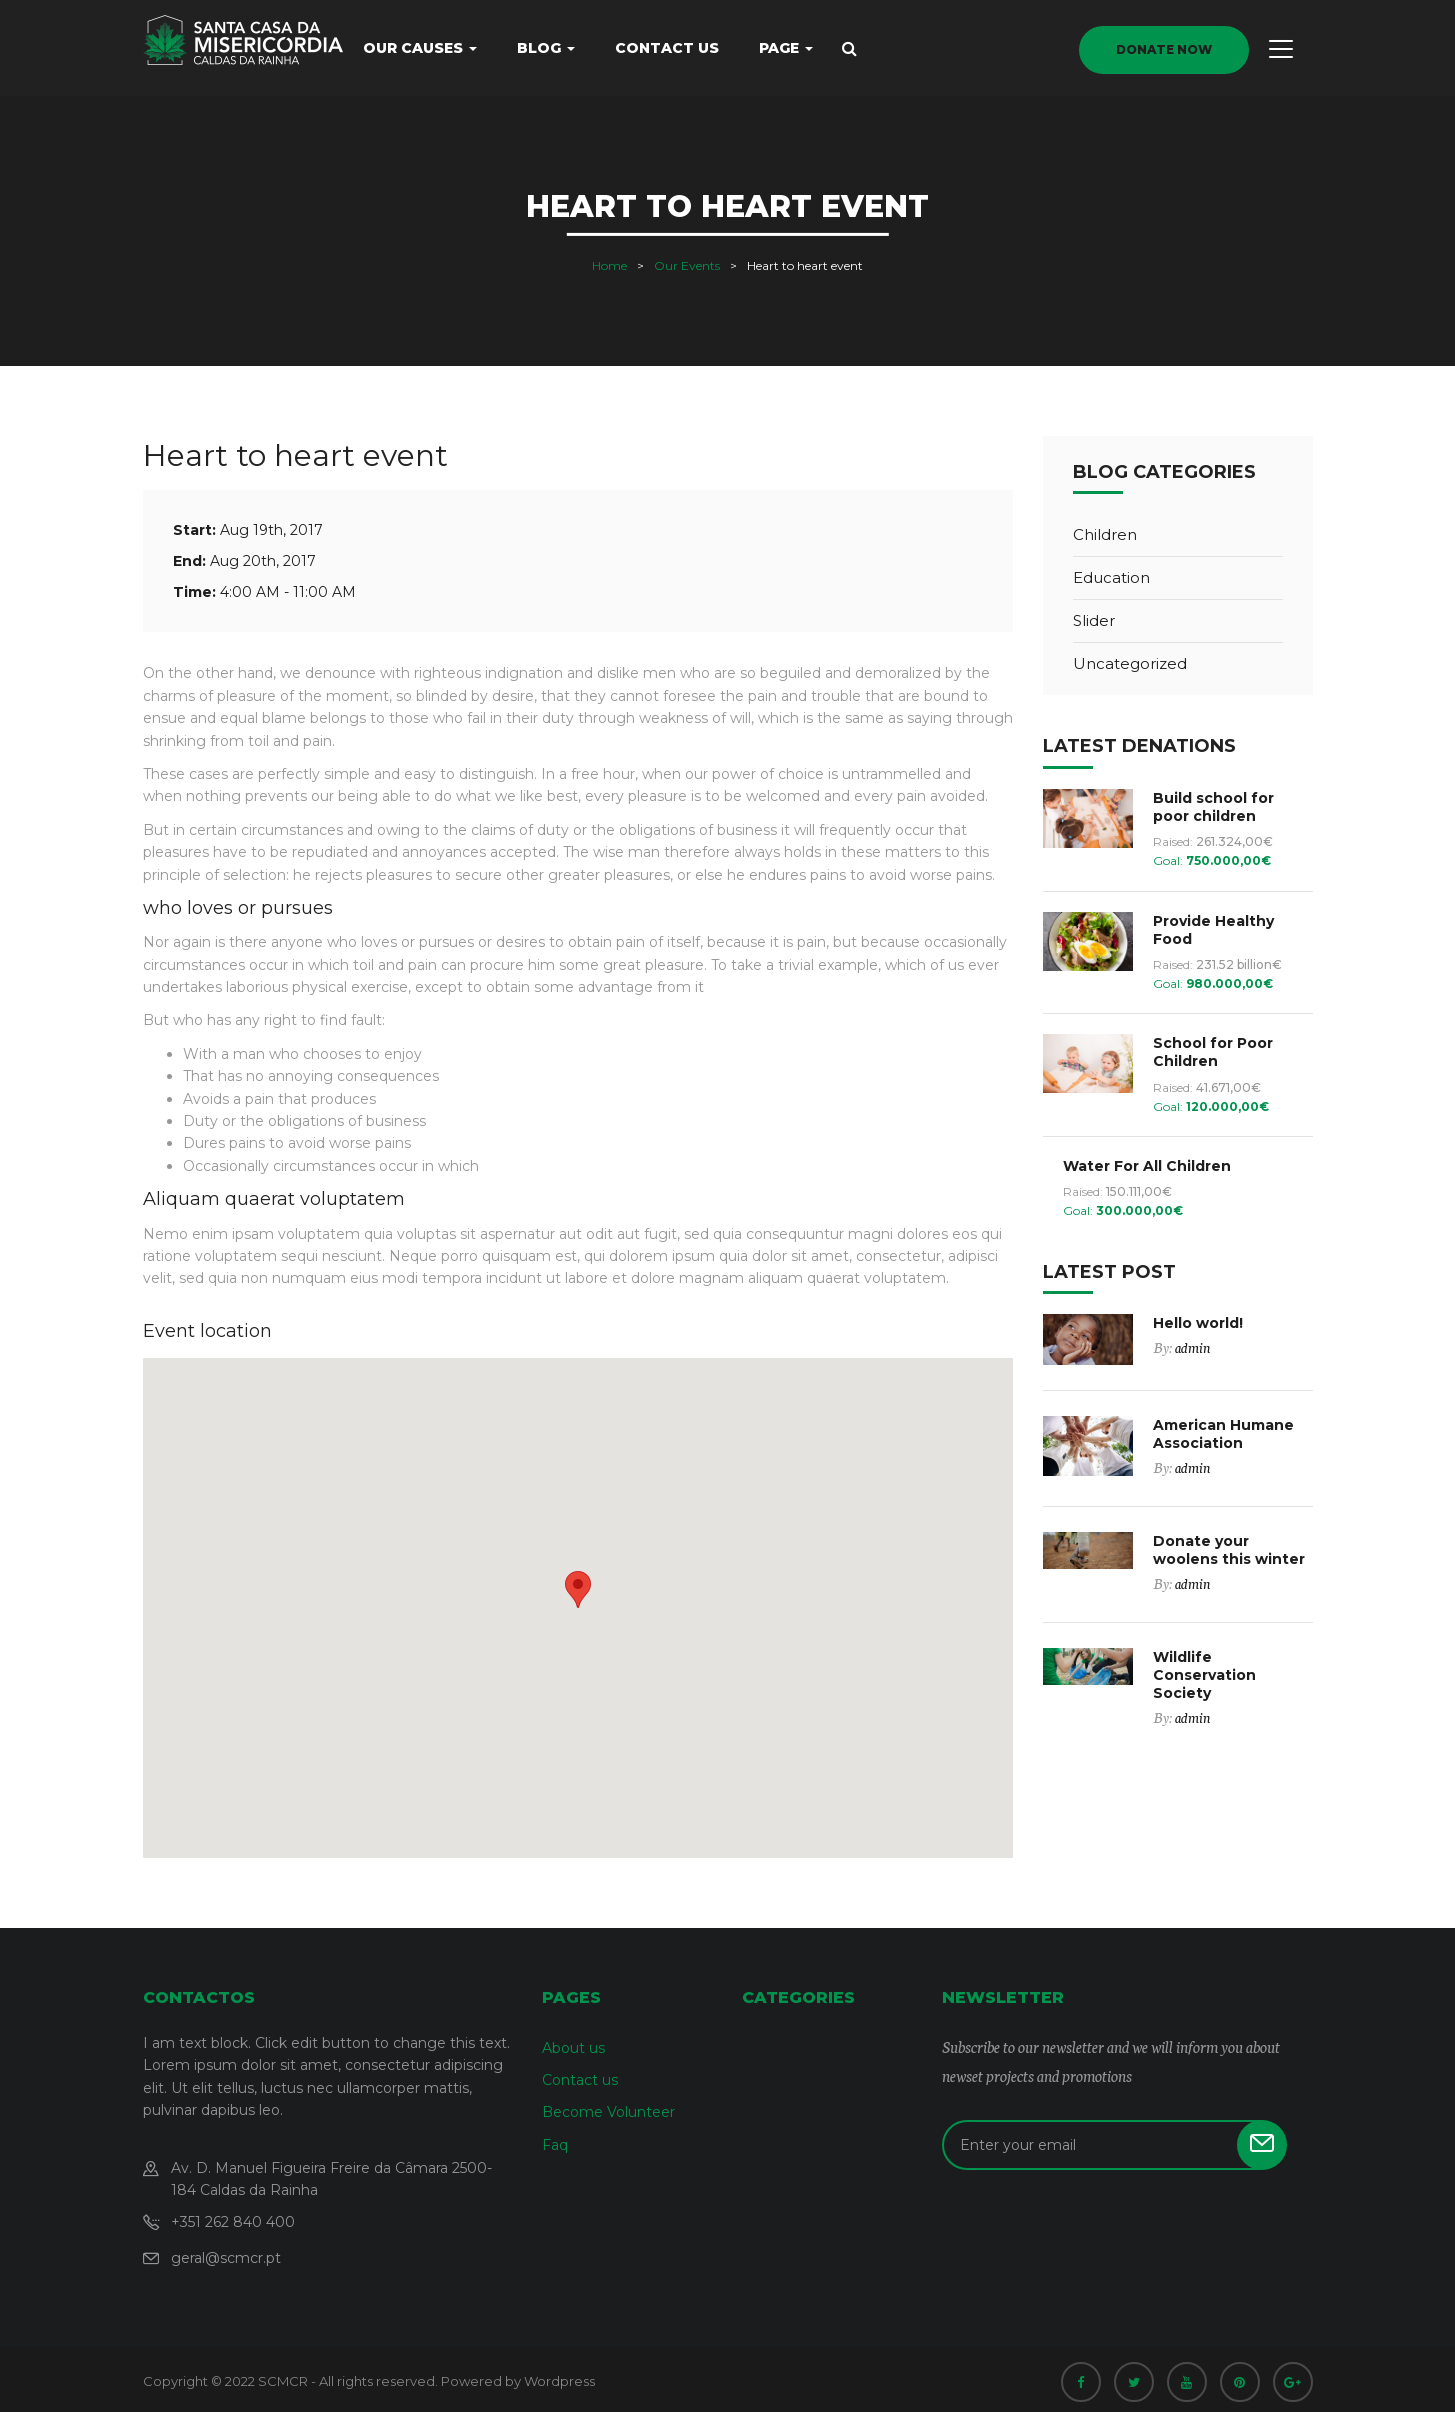 Image resolution: width=1455 pixels, height=2412 pixels. I want to click on admin, so click(1192, 1347).